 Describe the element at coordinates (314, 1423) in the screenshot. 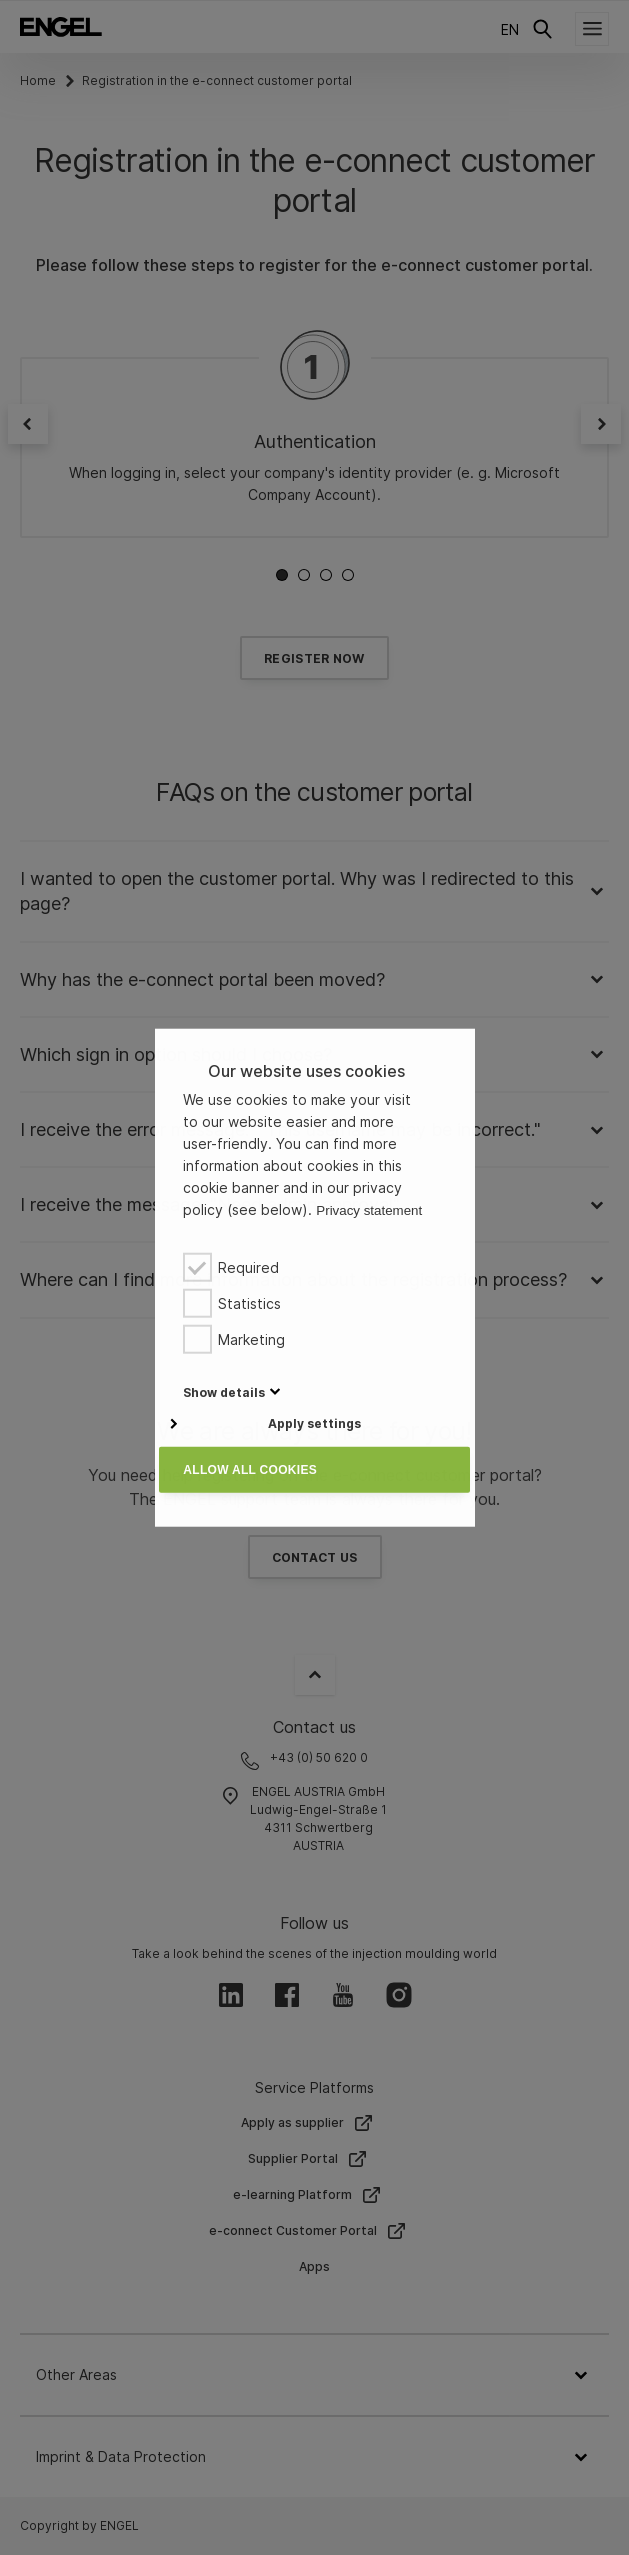

I see `Apply settings [button]` at that location.